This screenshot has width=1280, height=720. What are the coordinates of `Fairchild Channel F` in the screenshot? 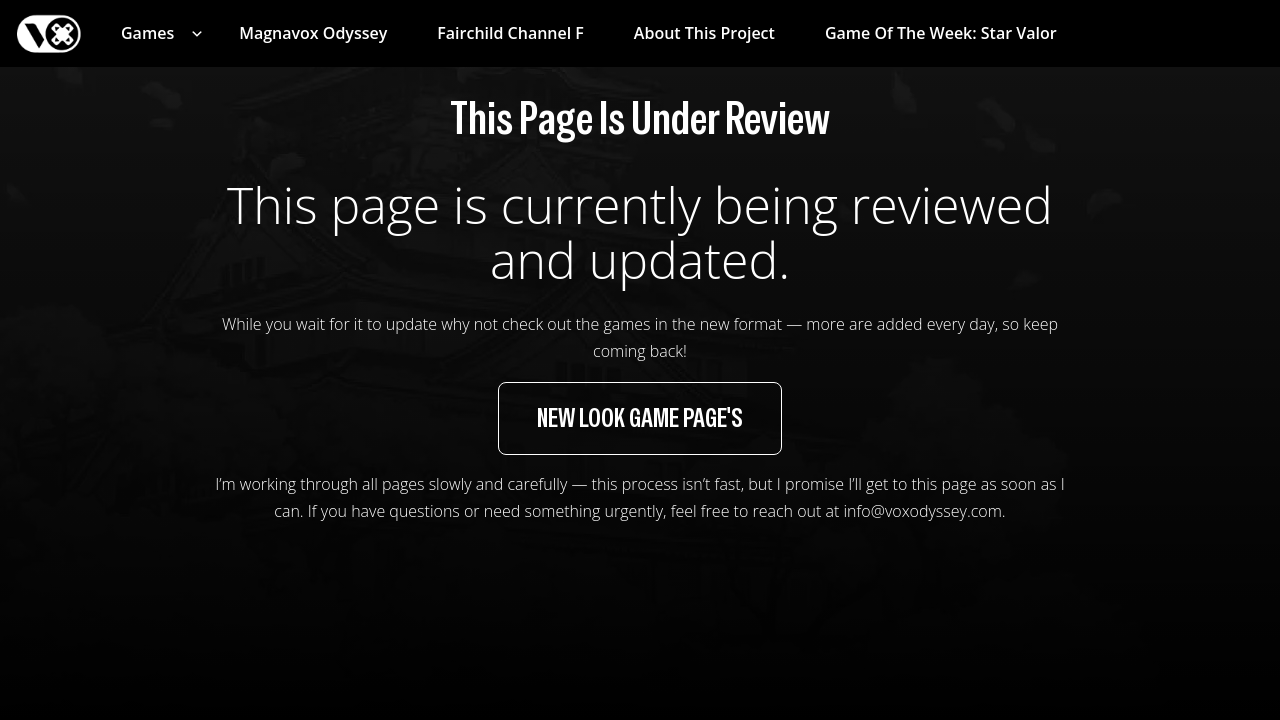 It's located at (510, 33).